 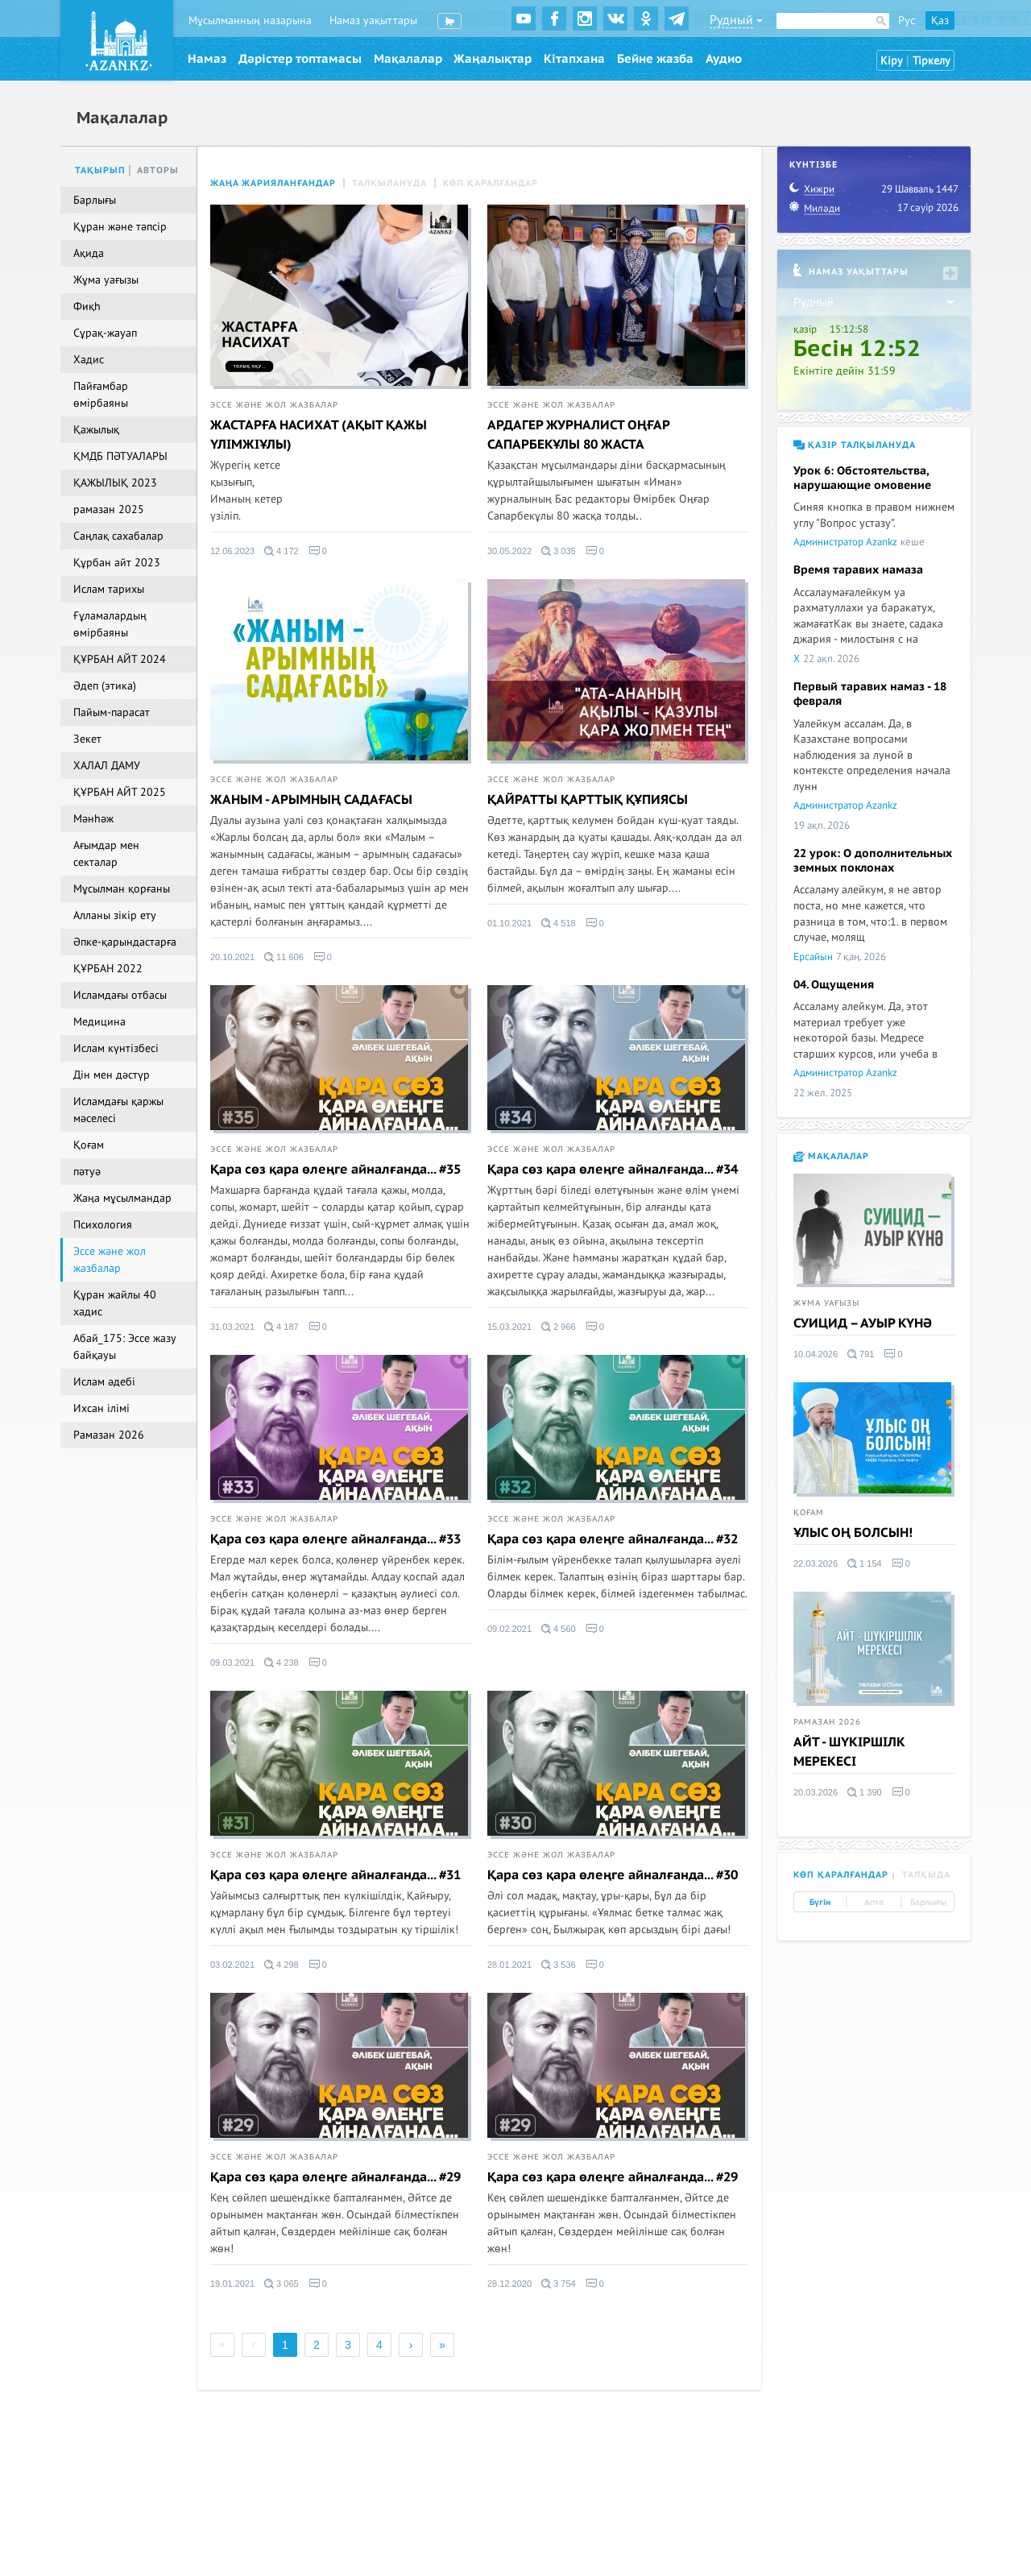 I want to click on 3 065, so click(x=281, y=2283).